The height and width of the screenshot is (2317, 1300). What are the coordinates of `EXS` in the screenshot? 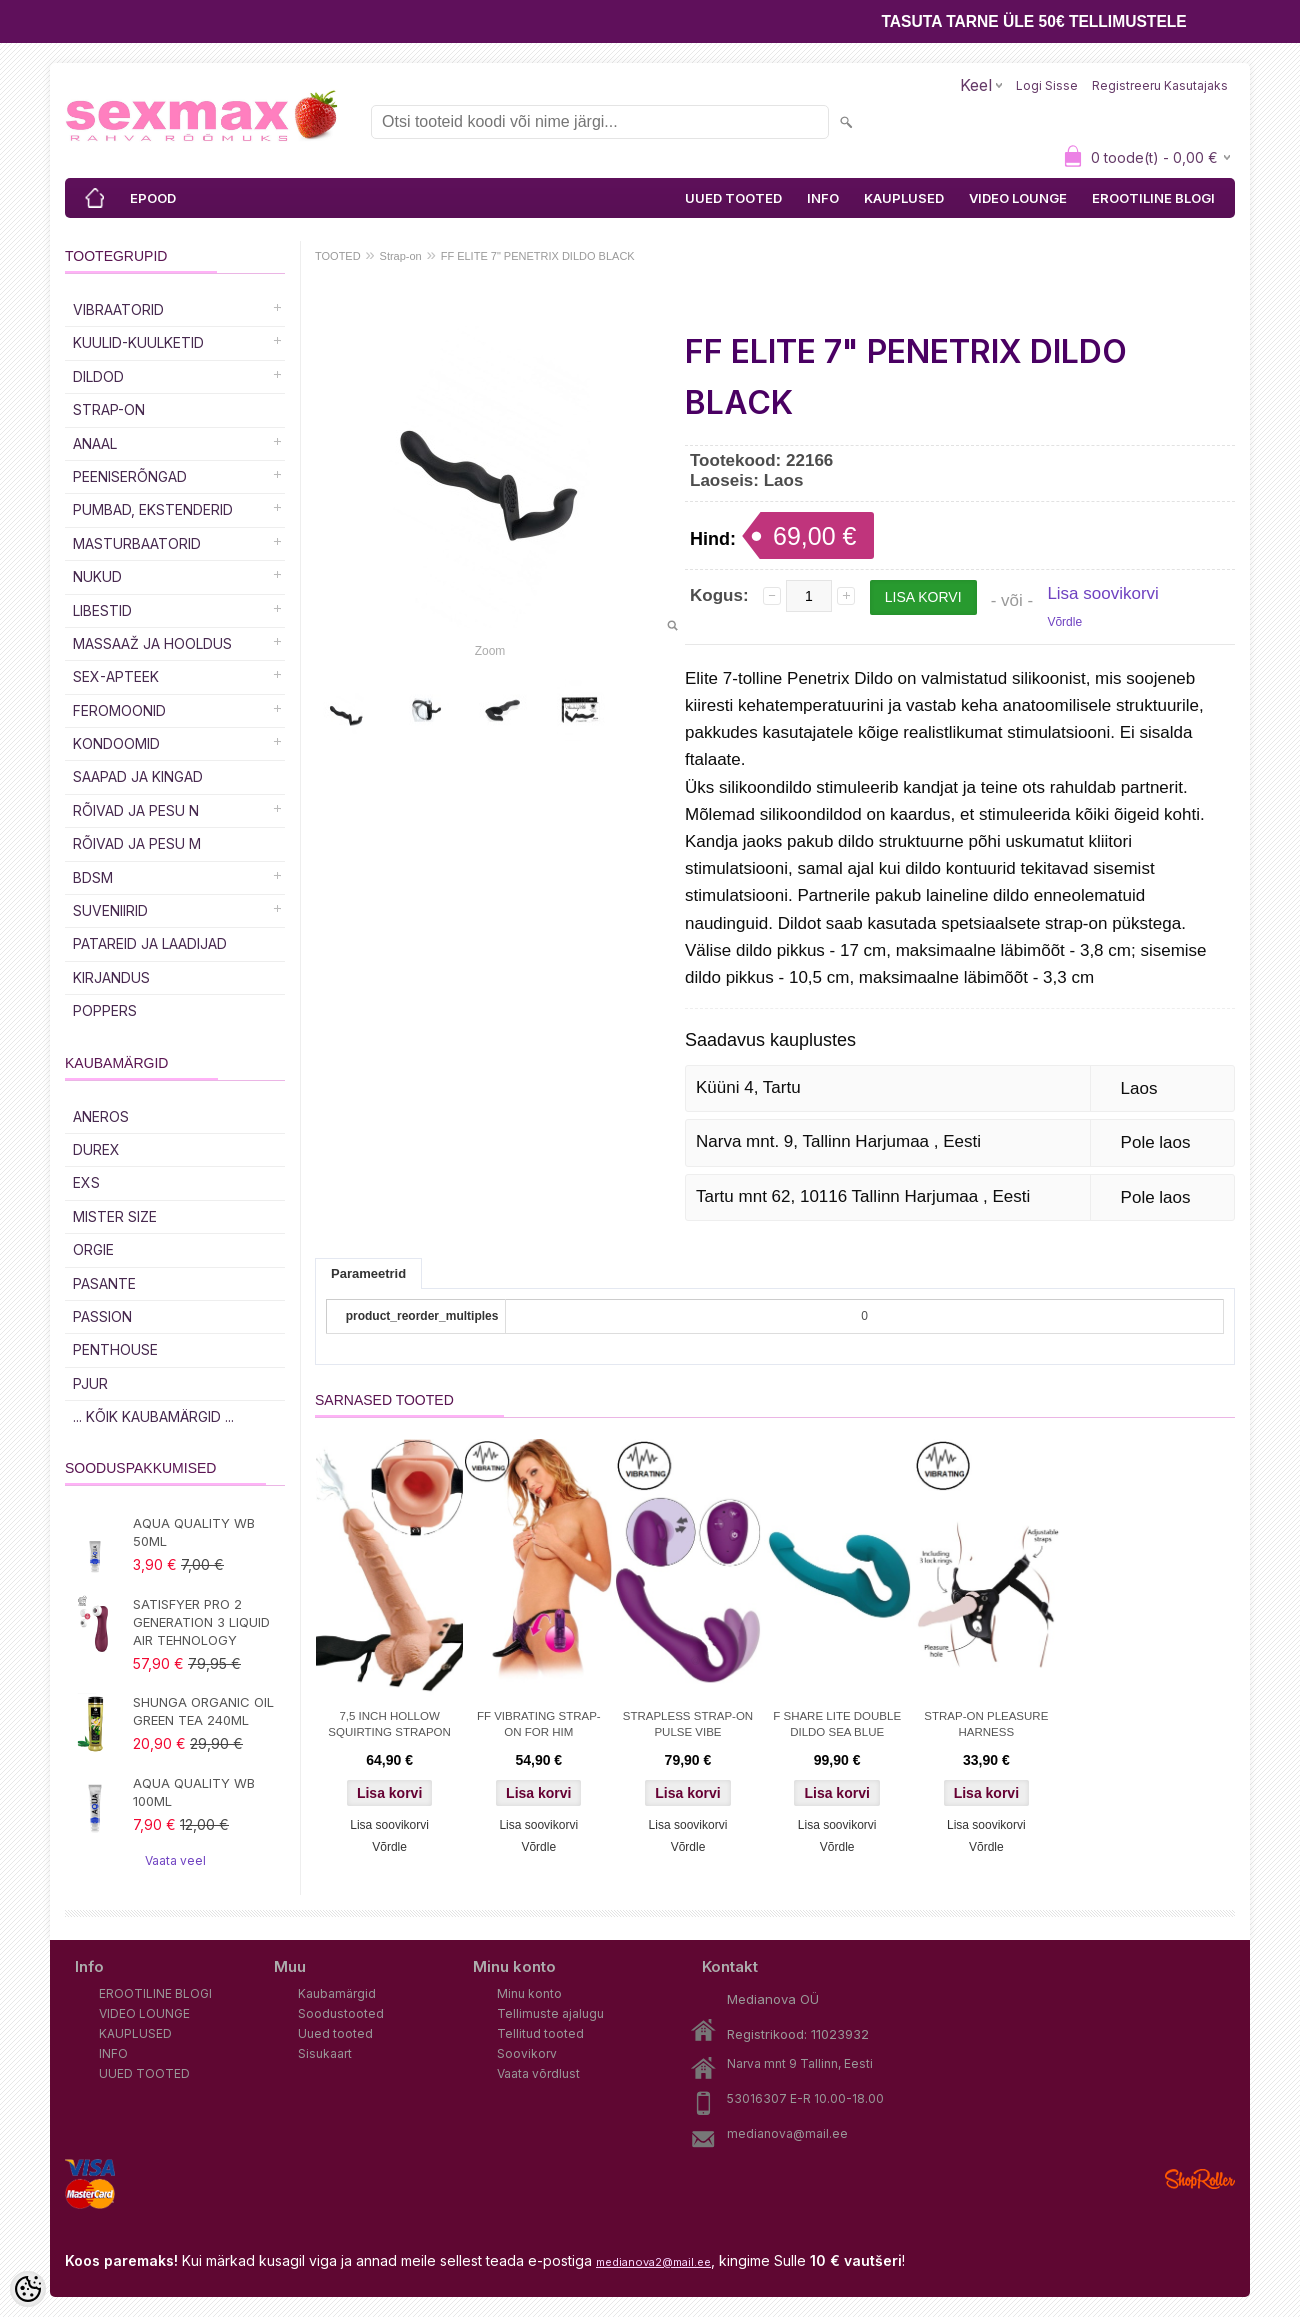 It's located at (86, 1182).